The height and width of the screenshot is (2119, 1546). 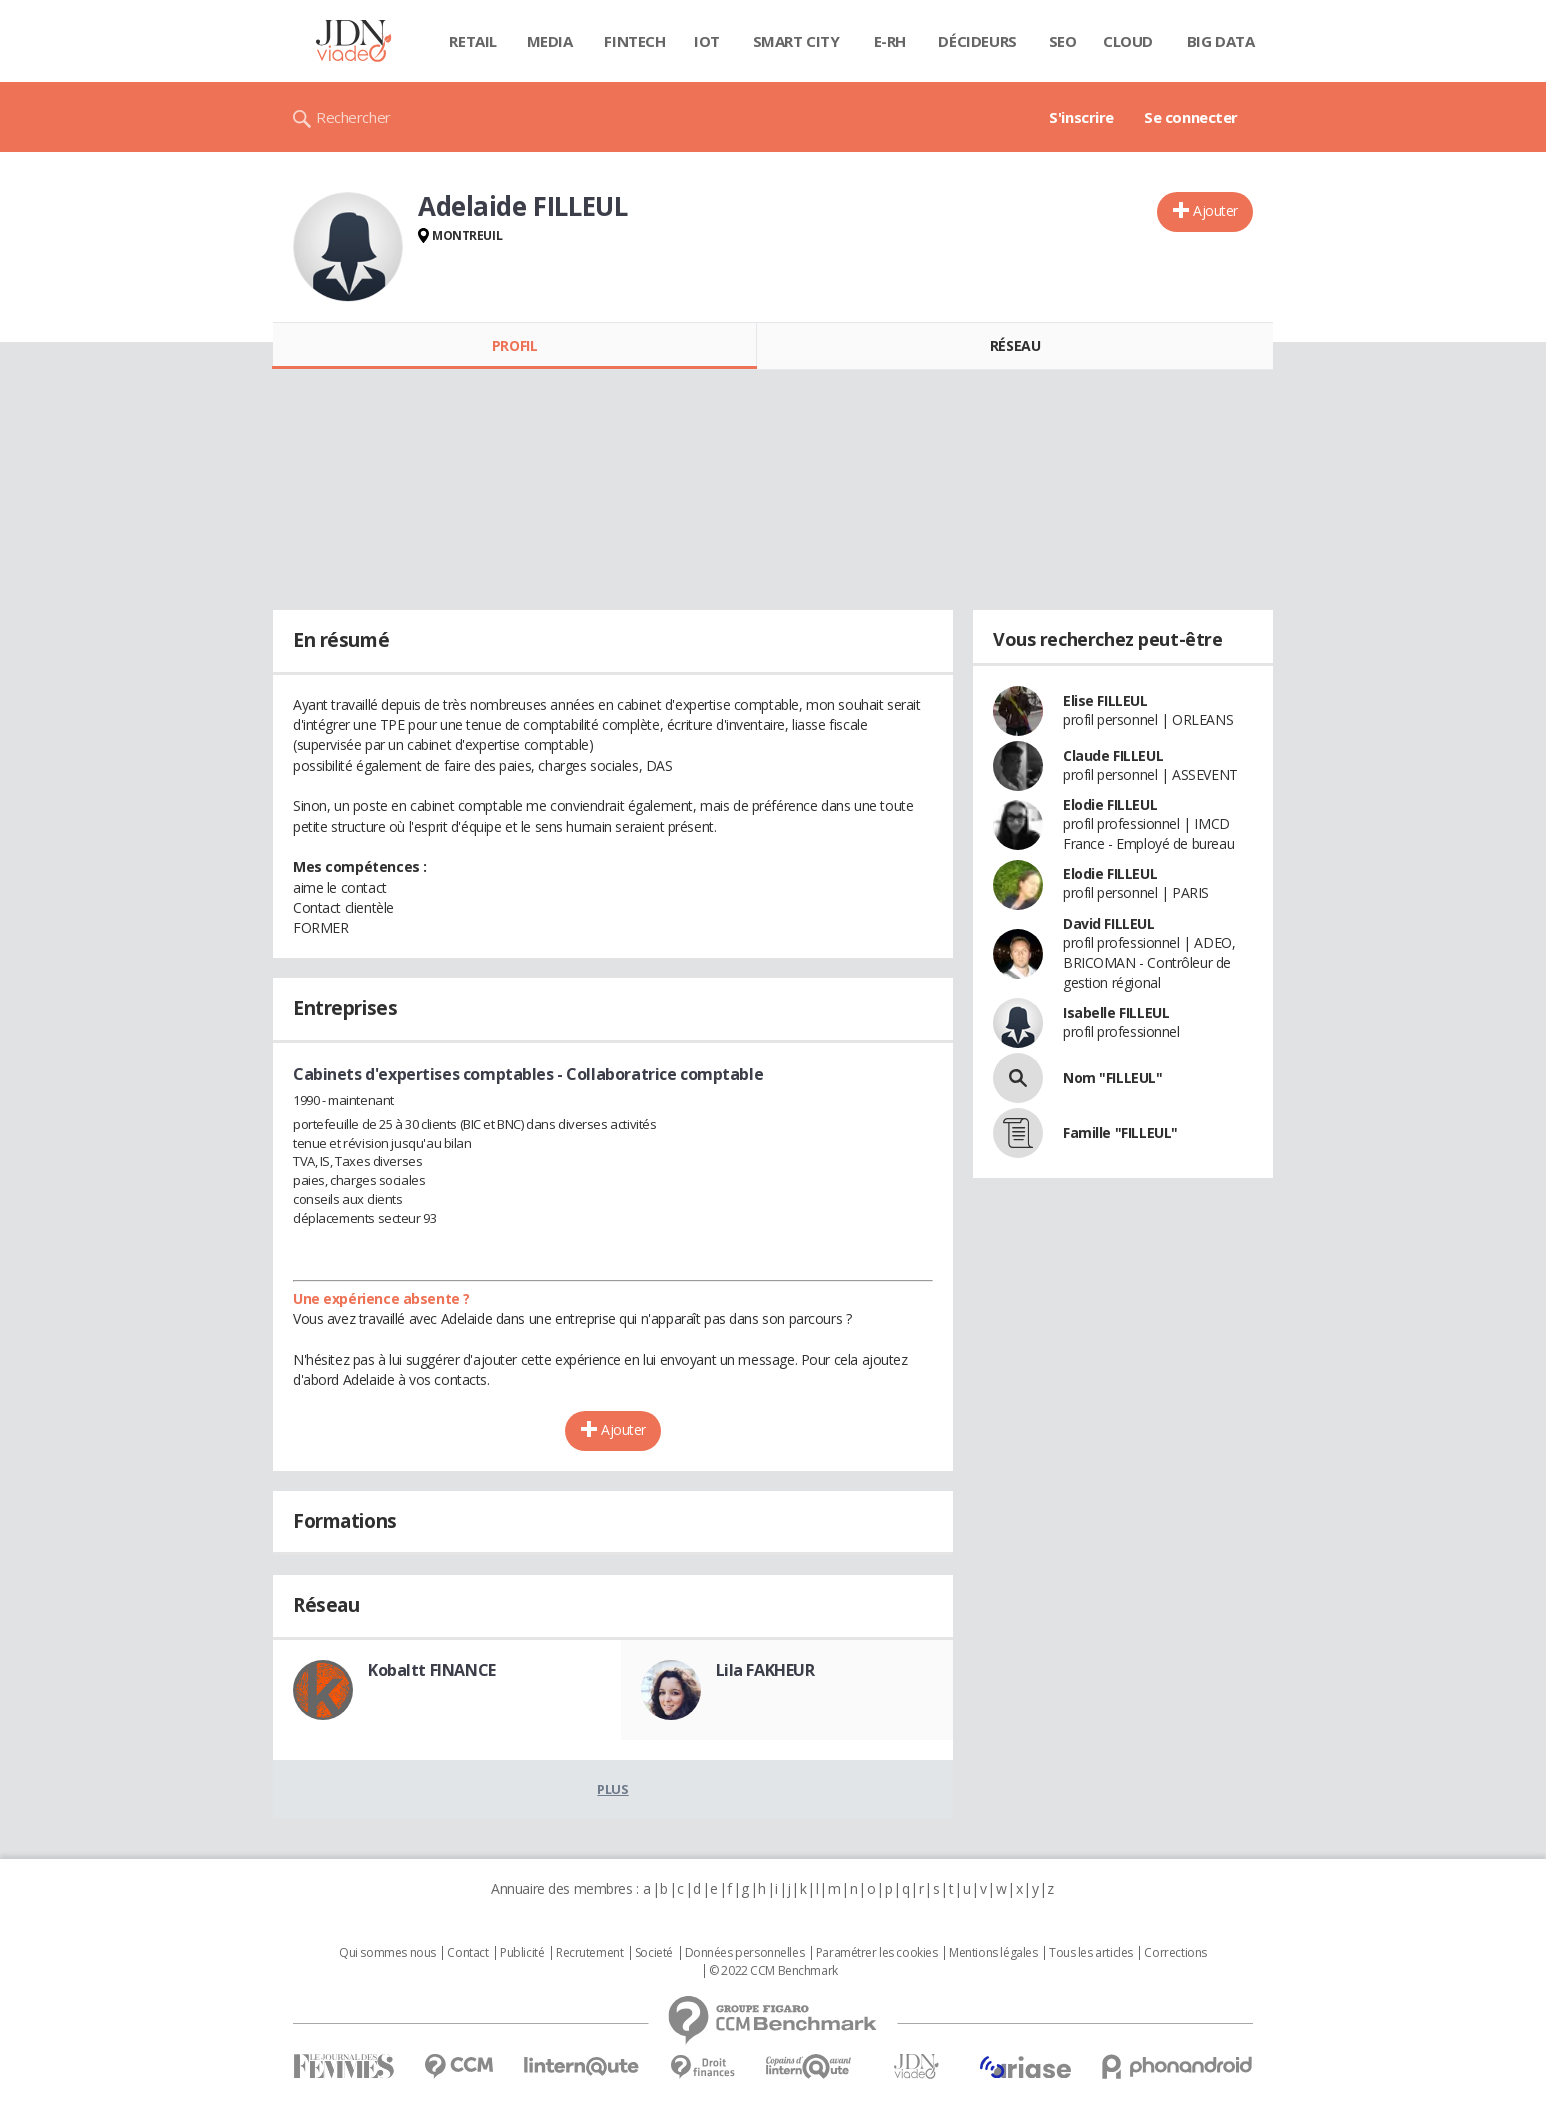 I want to click on Qui sommes nous, so click(x=387, y=1953).